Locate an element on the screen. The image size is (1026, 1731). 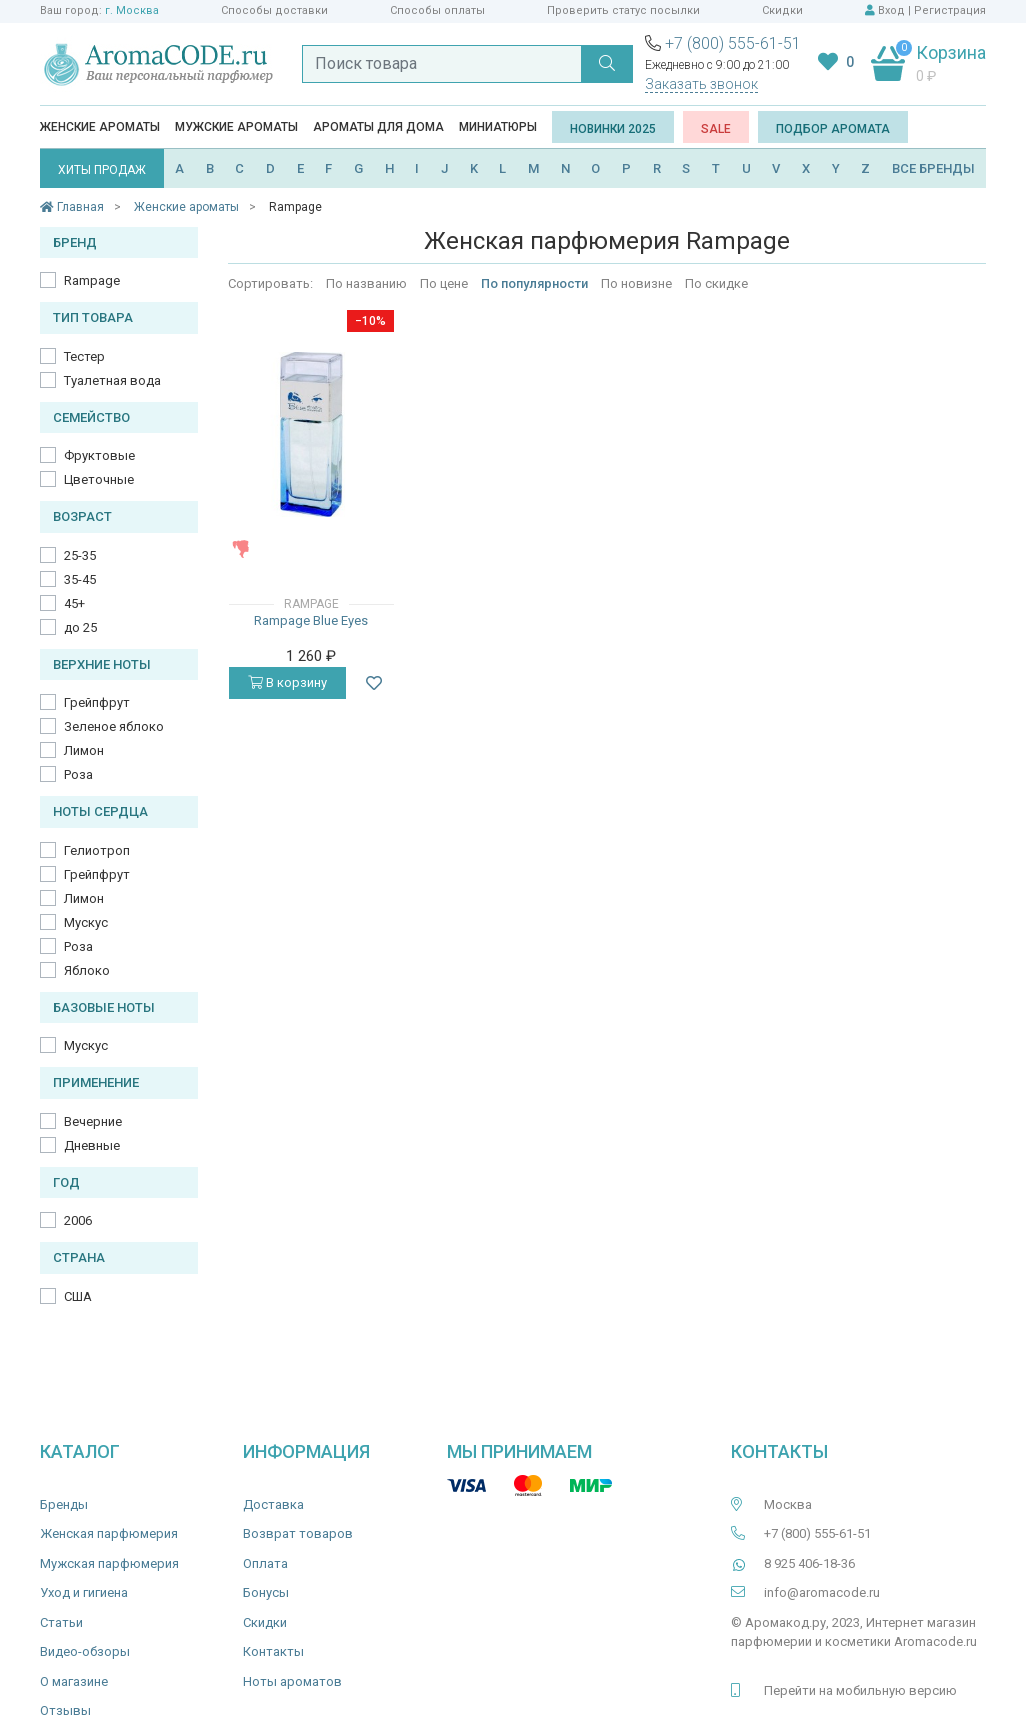
Перейти на мобильную версию is located at coordinates (860, 1690).